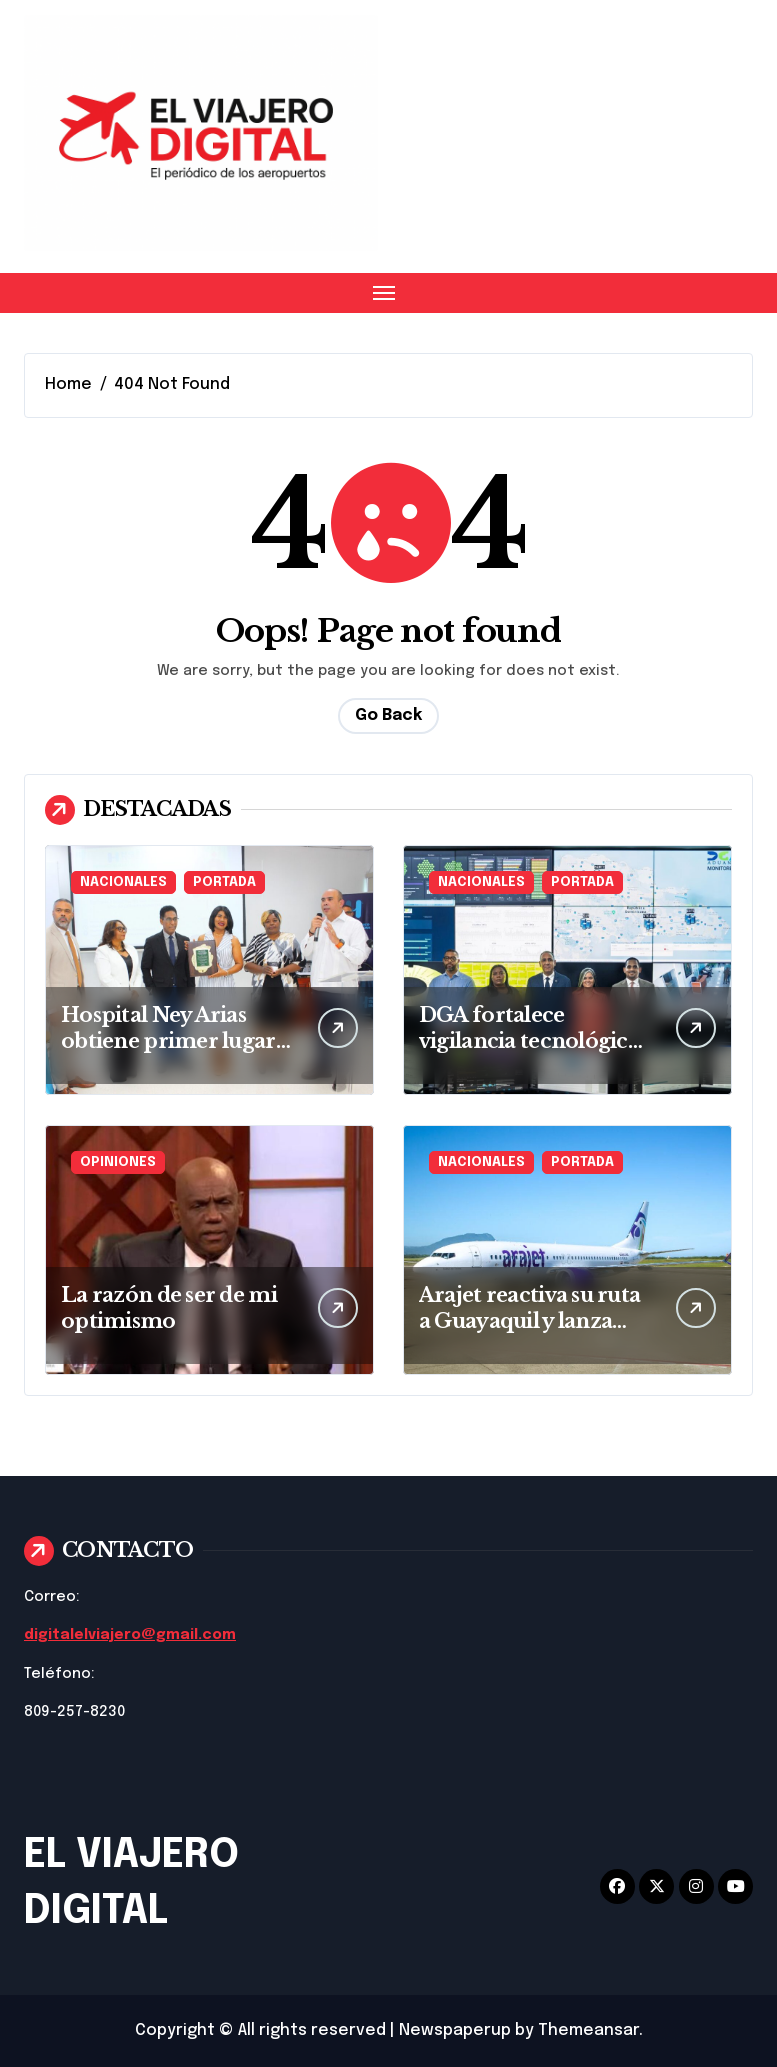  Describe the element at coordinates (118, 1162) in the screenshot. I see `OPINIONES` at that location.